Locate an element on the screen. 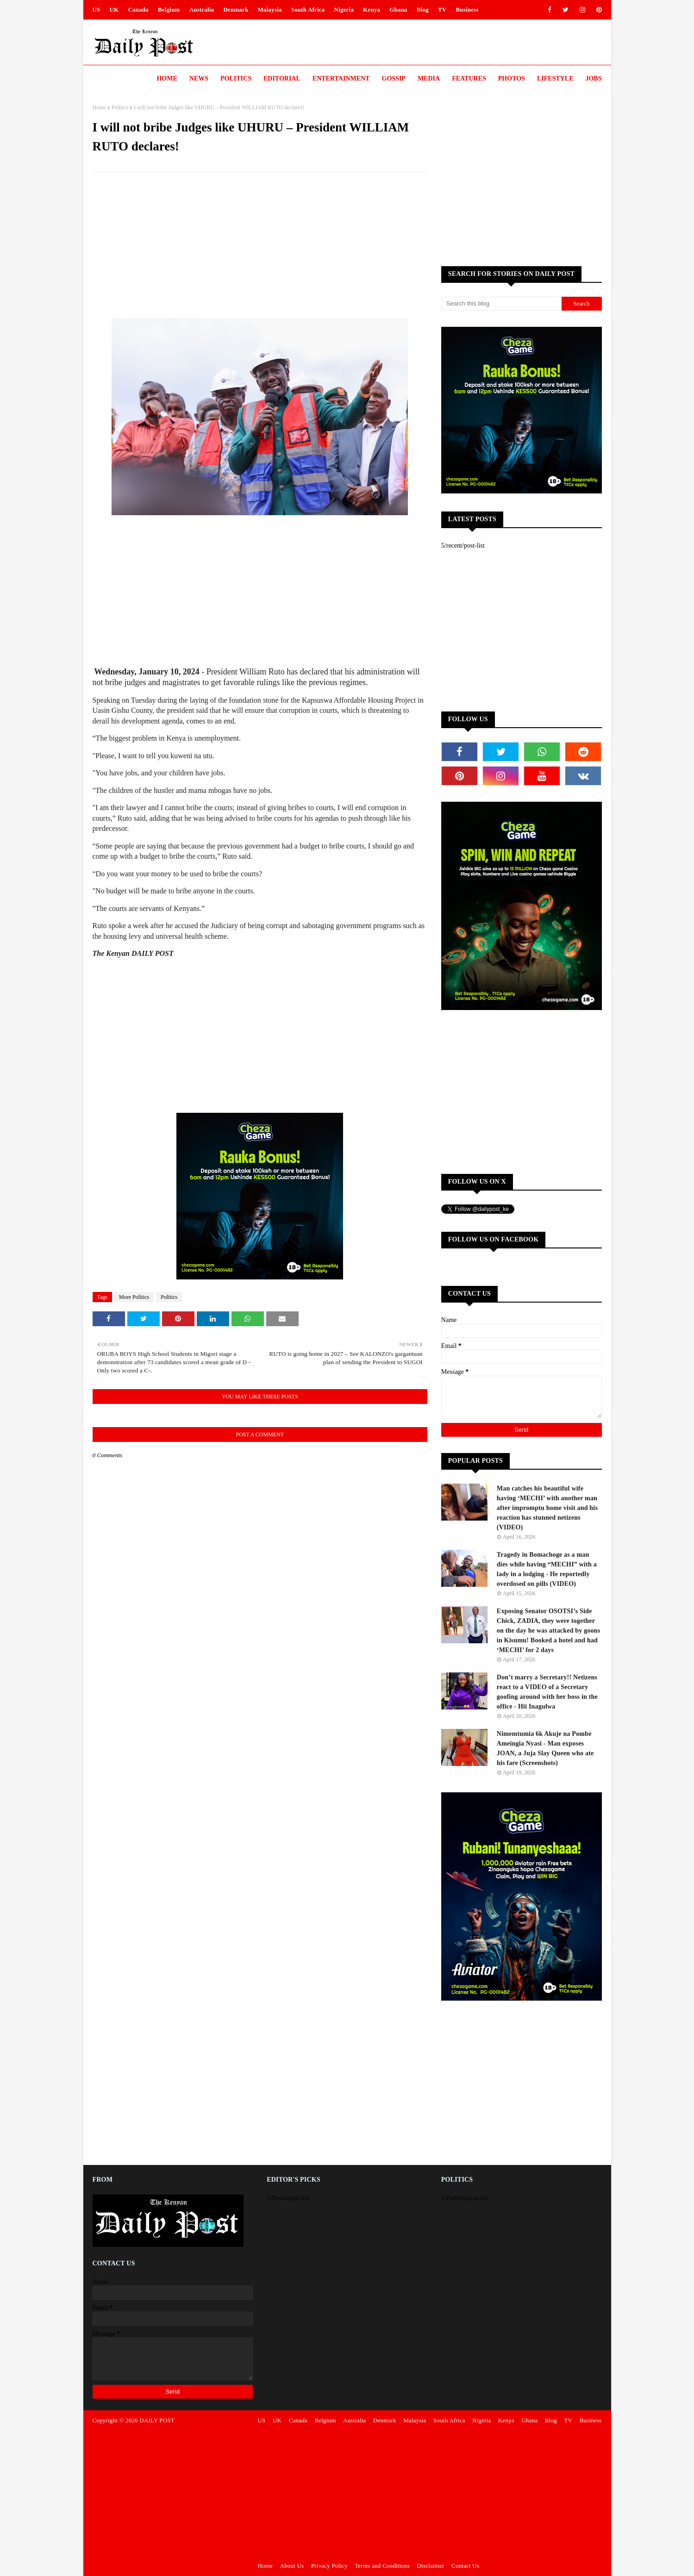 The width and height of the screenshot is (694, 2576). Malaysia is located at coordinates (270, 9).